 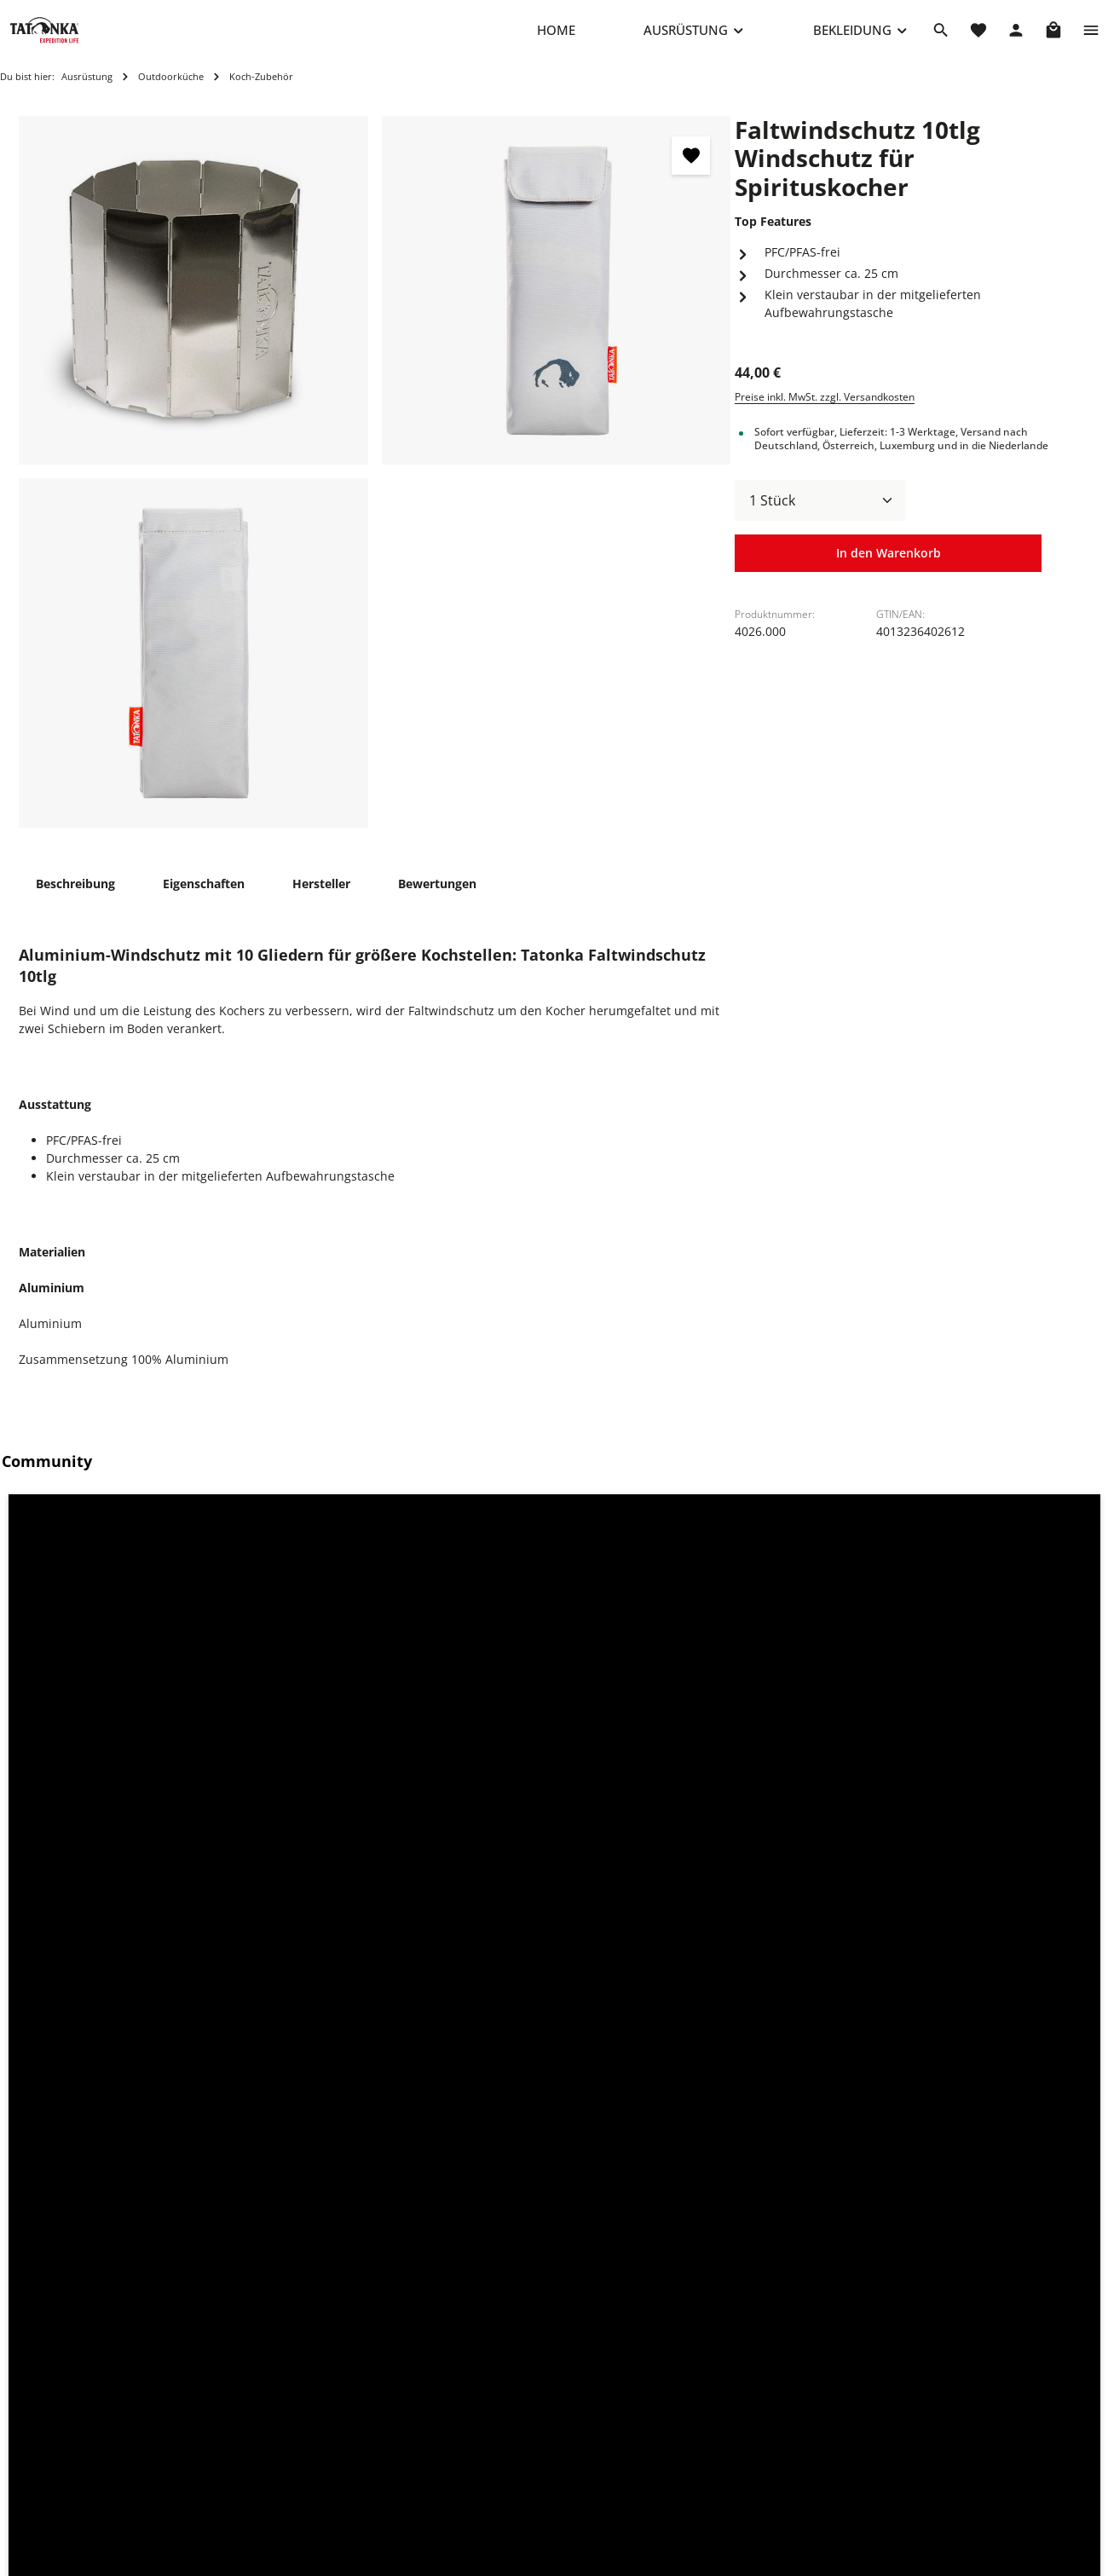 I want to click on Zubehör [tab], so click(x=60, y=1827).